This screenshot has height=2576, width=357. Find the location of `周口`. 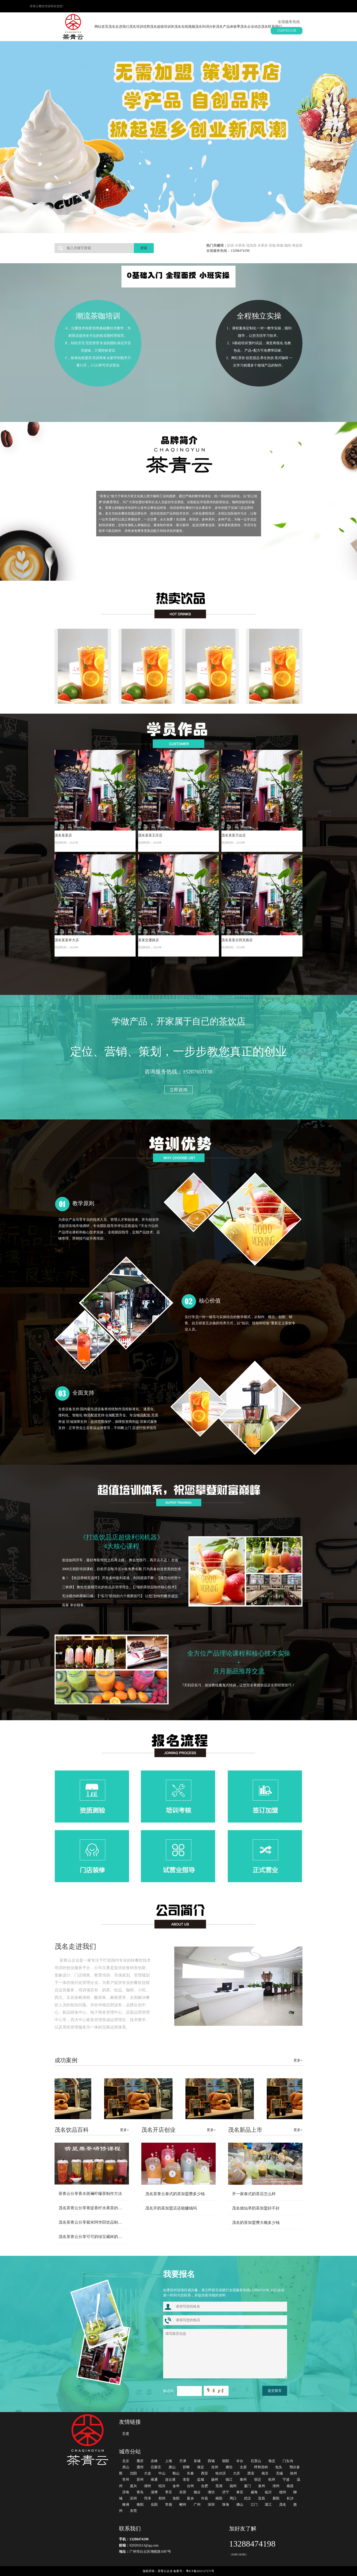

周口 is located at coordinates (233, 2498).